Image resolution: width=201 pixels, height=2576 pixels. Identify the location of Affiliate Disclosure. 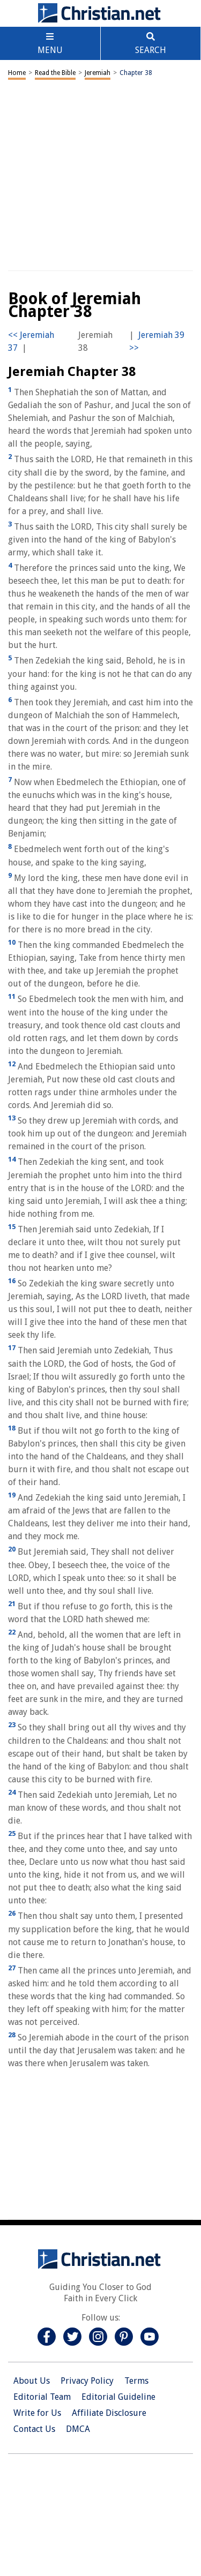
(109, 2413).